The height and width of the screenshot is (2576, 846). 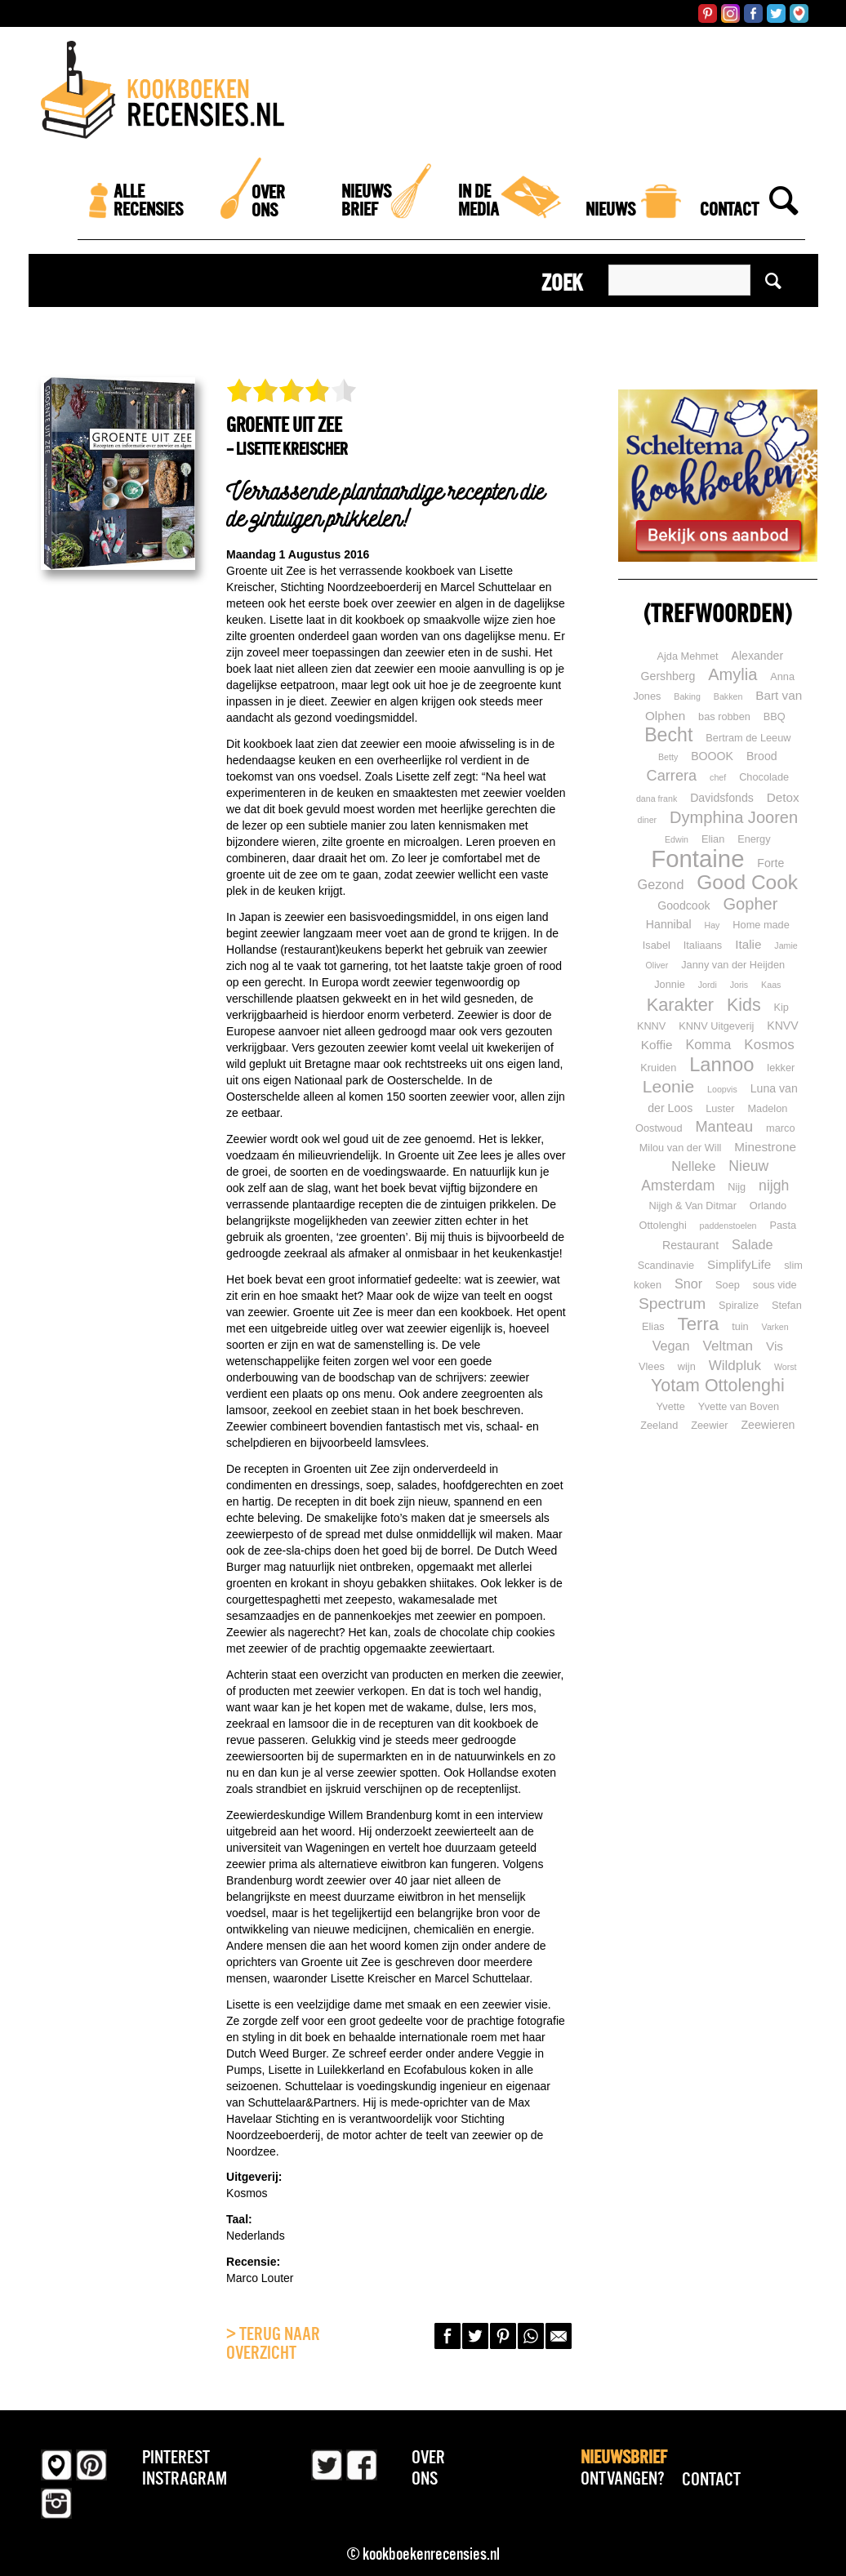 What do you see at coordinates (780, 1128) in the screenshot?
I see `marco [marco (2 items)]` at bounding box center [780, 1128].